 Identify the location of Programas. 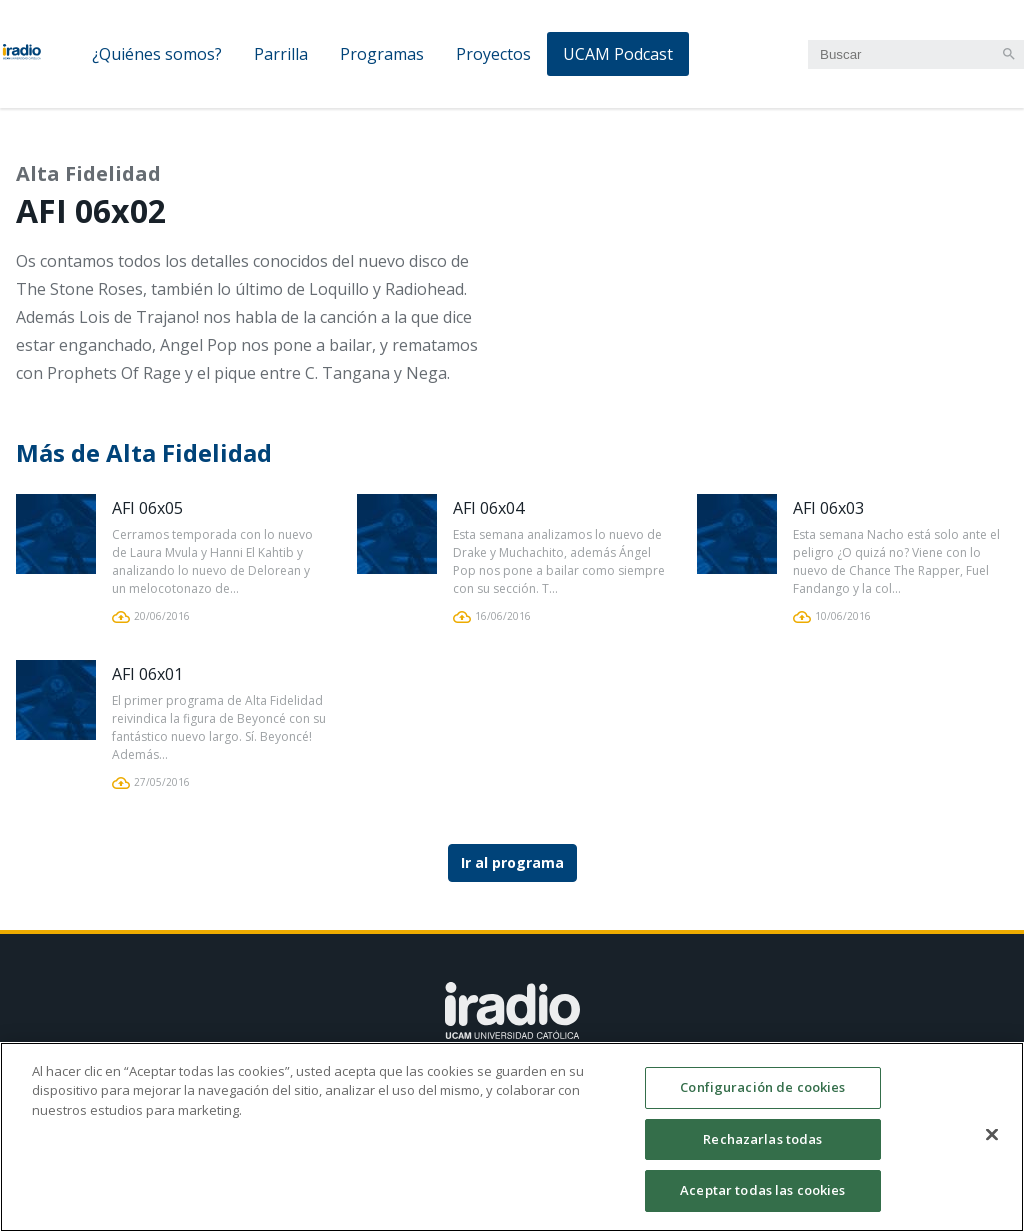
(382, 54).